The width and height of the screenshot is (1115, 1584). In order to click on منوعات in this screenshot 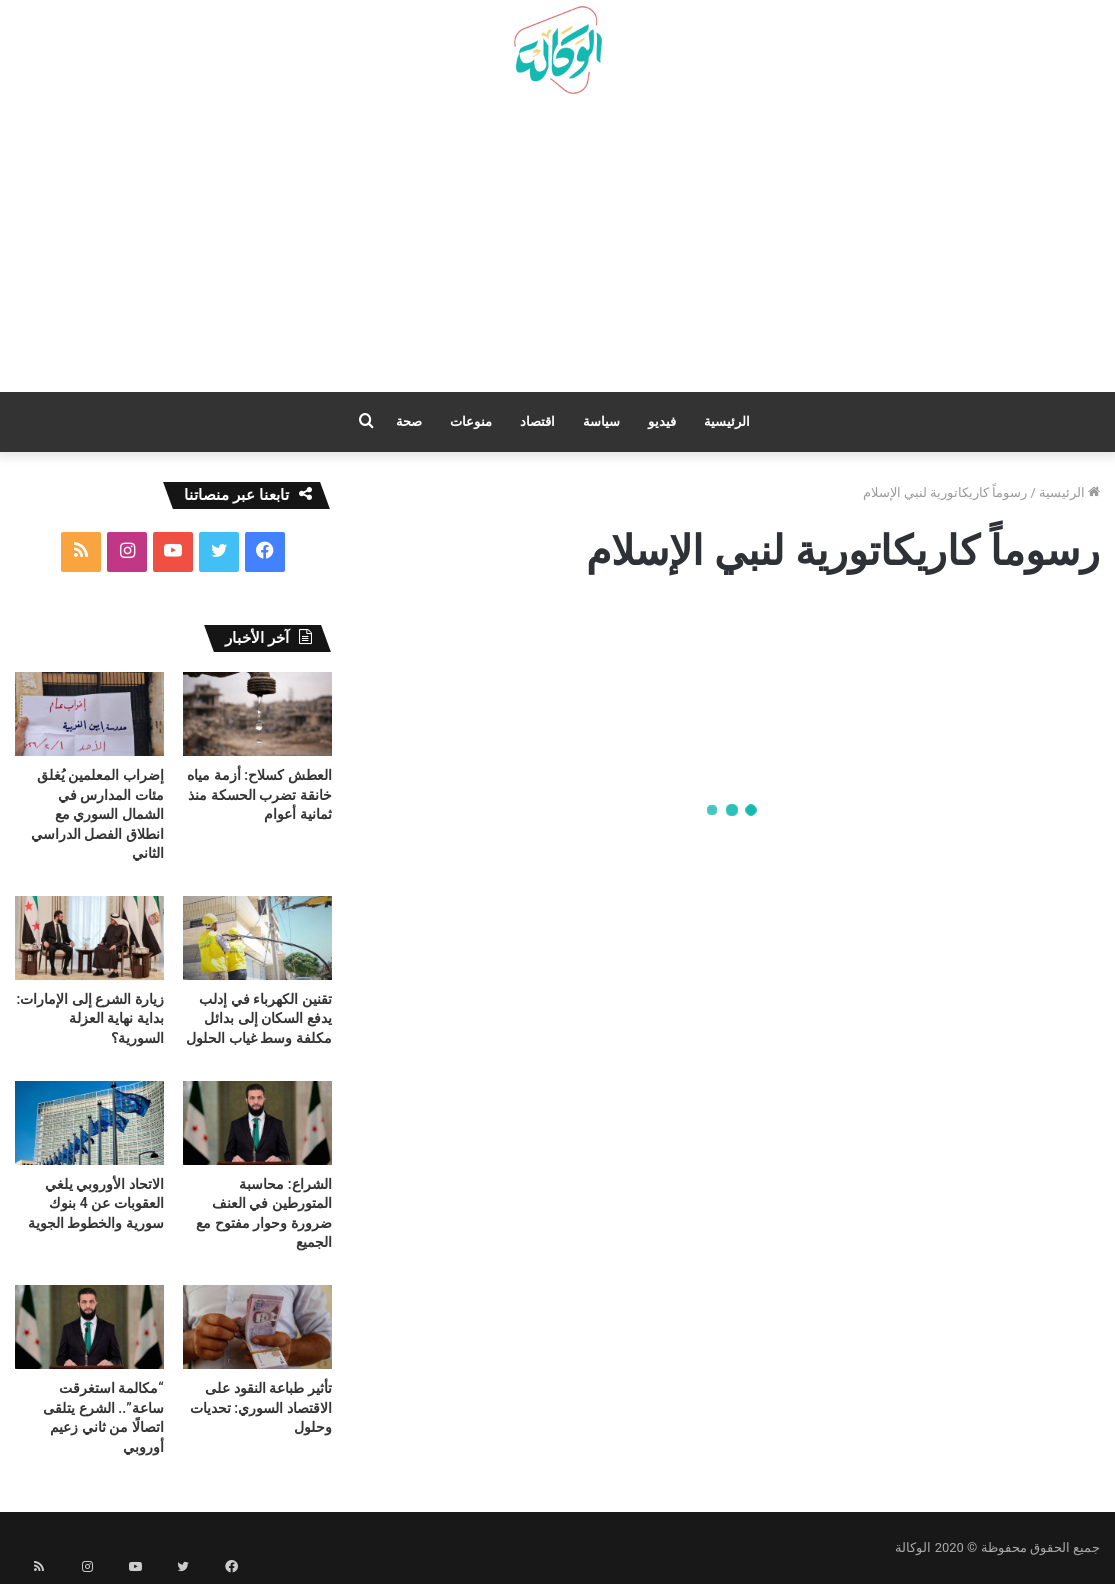, I will do `click(471, 421)`.